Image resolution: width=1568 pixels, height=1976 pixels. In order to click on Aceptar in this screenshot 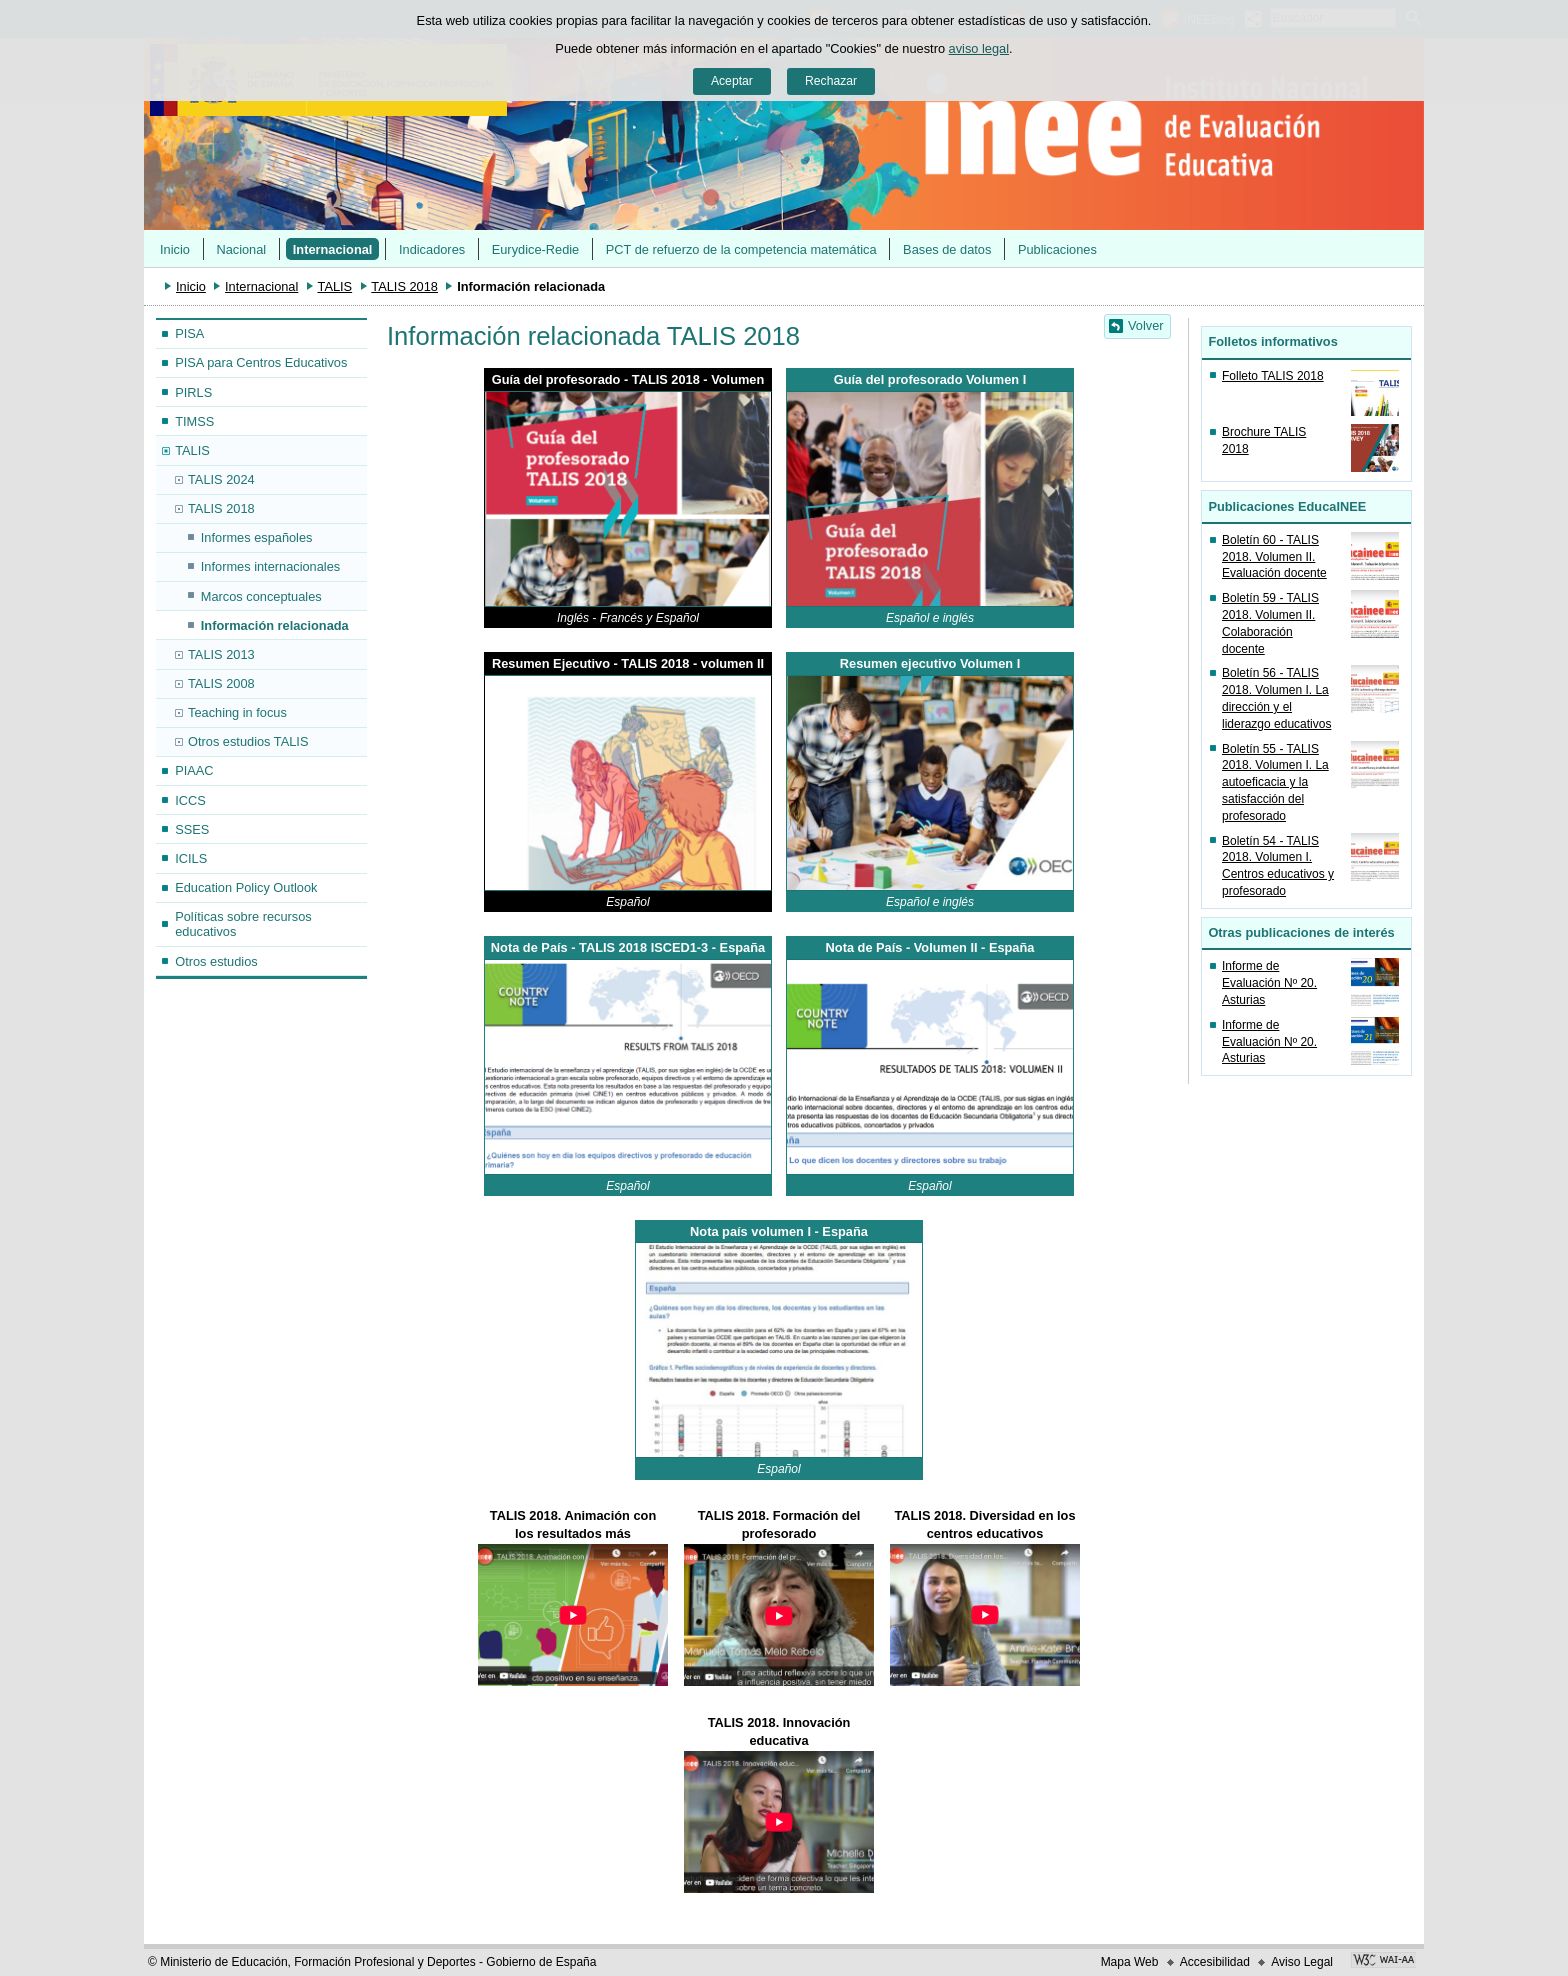, I will do `click(732, 81)`.